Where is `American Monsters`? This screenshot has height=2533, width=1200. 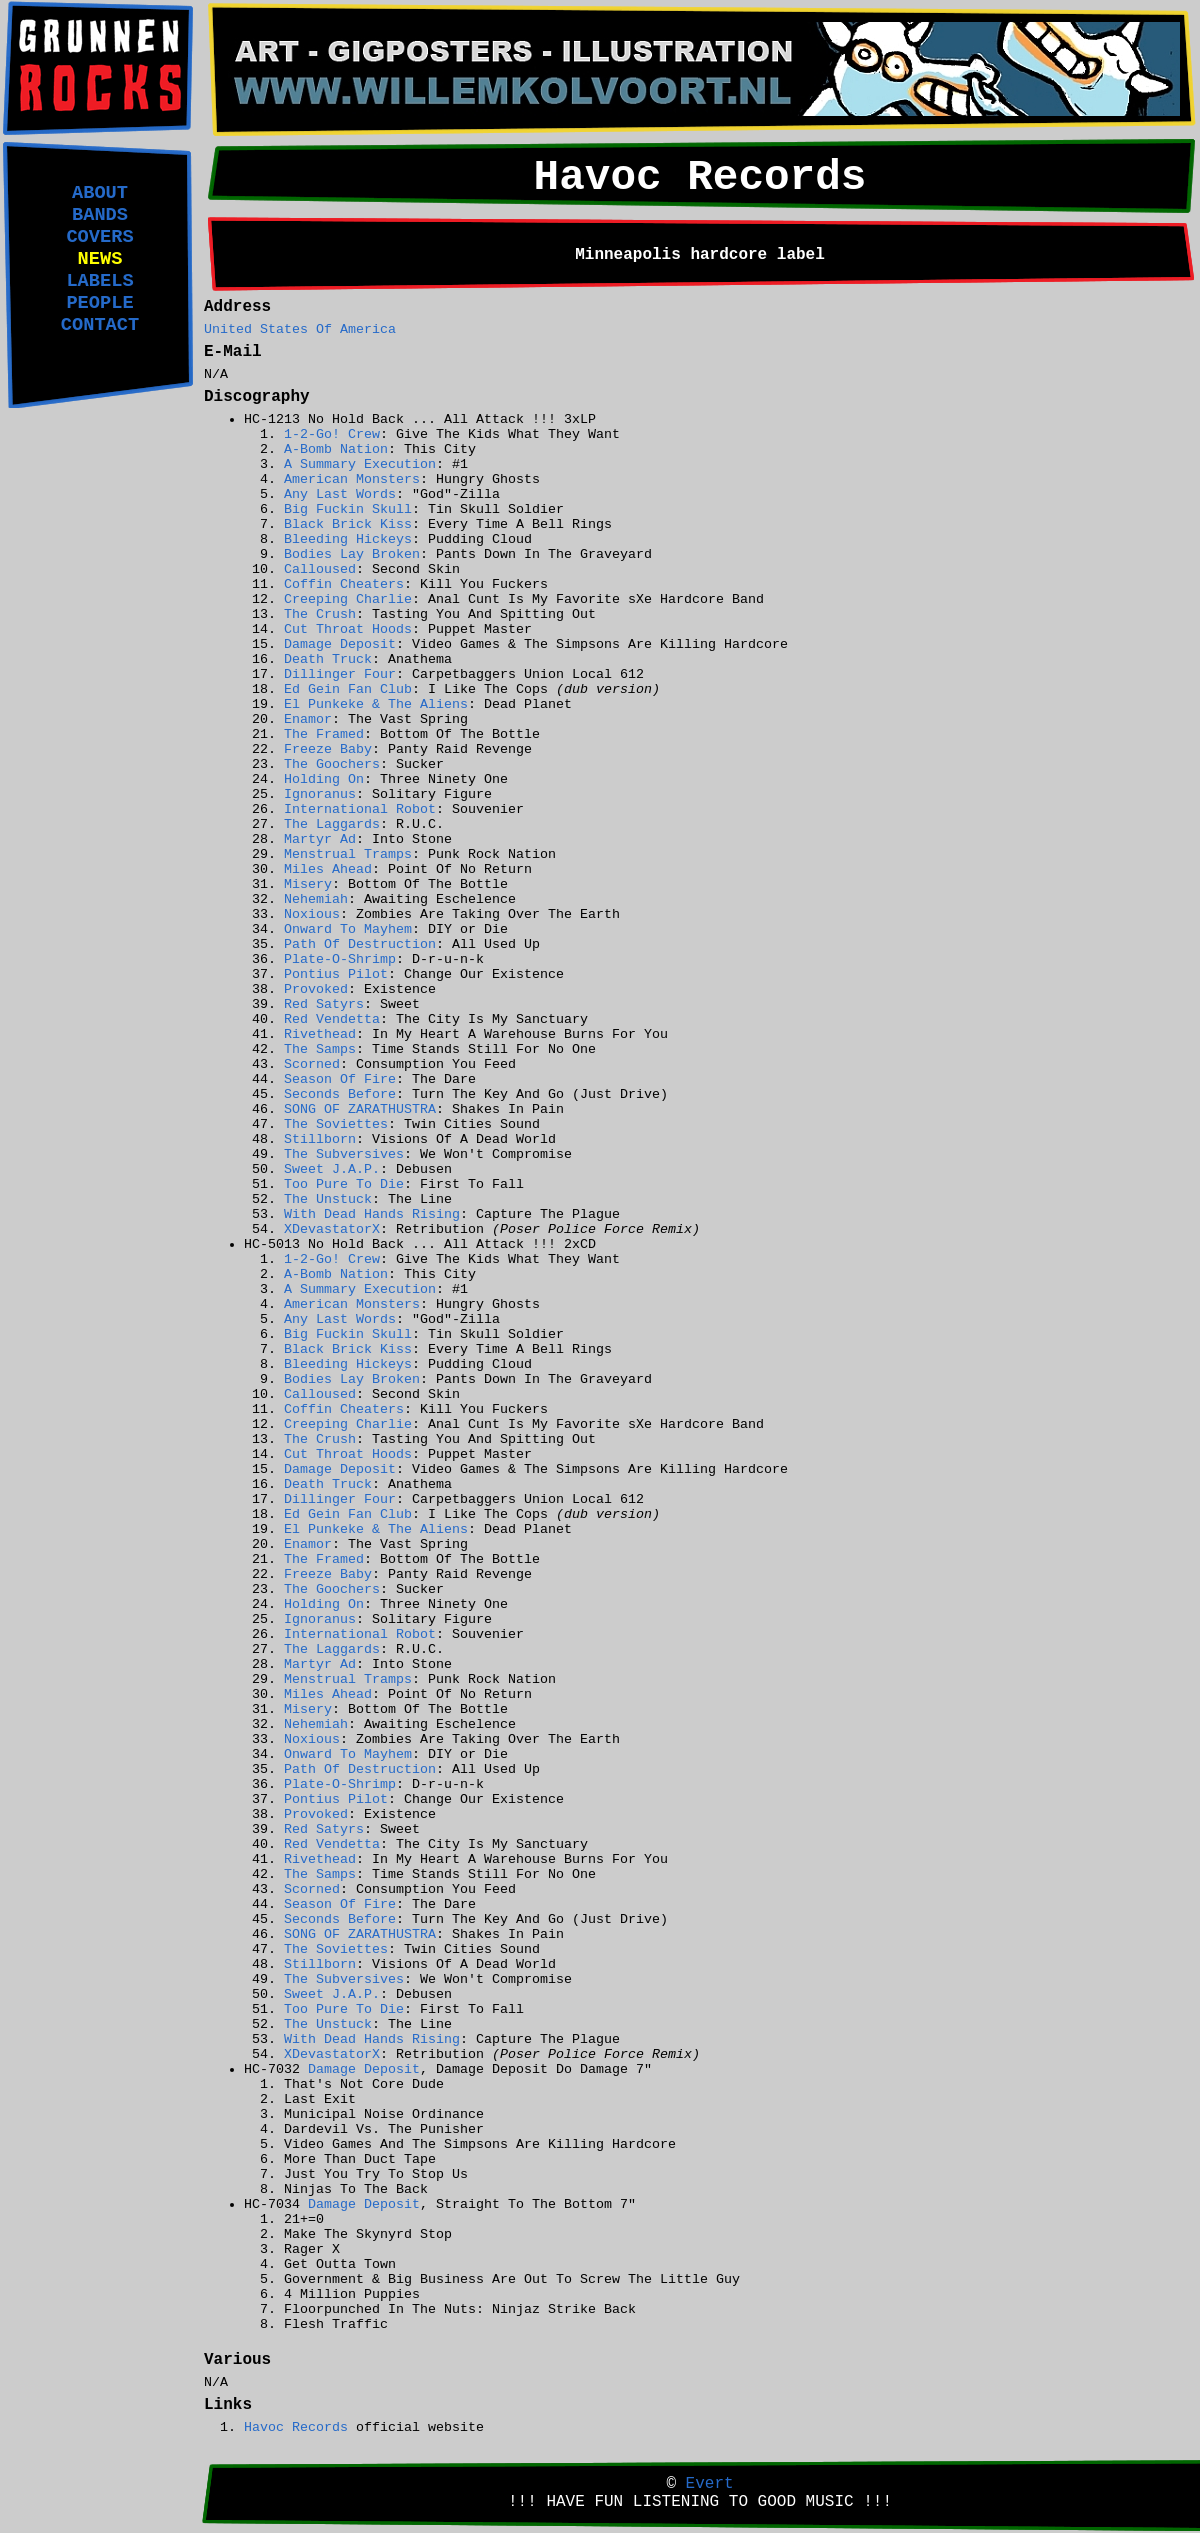 American Monsters is located at coordinates (352, 479).